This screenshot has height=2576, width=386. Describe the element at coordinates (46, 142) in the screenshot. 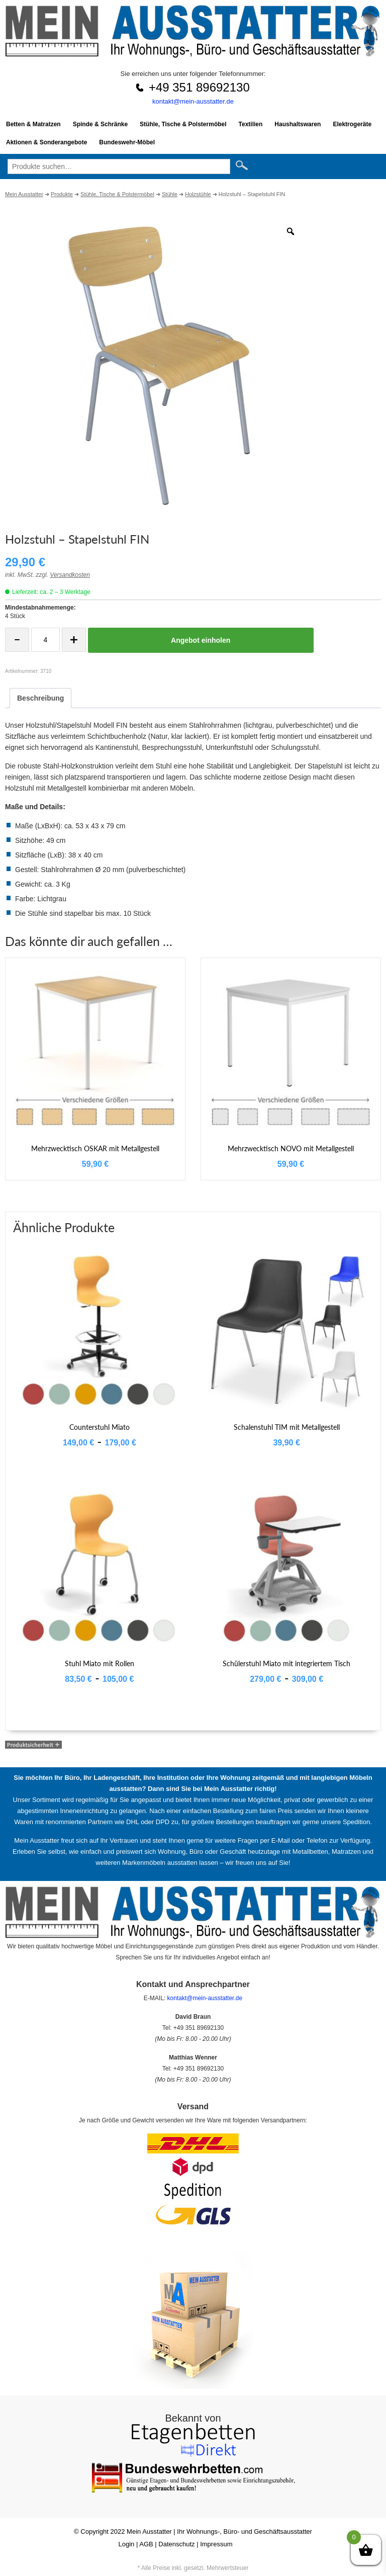

I see `Aktionen & Sonderangebote` at that location.